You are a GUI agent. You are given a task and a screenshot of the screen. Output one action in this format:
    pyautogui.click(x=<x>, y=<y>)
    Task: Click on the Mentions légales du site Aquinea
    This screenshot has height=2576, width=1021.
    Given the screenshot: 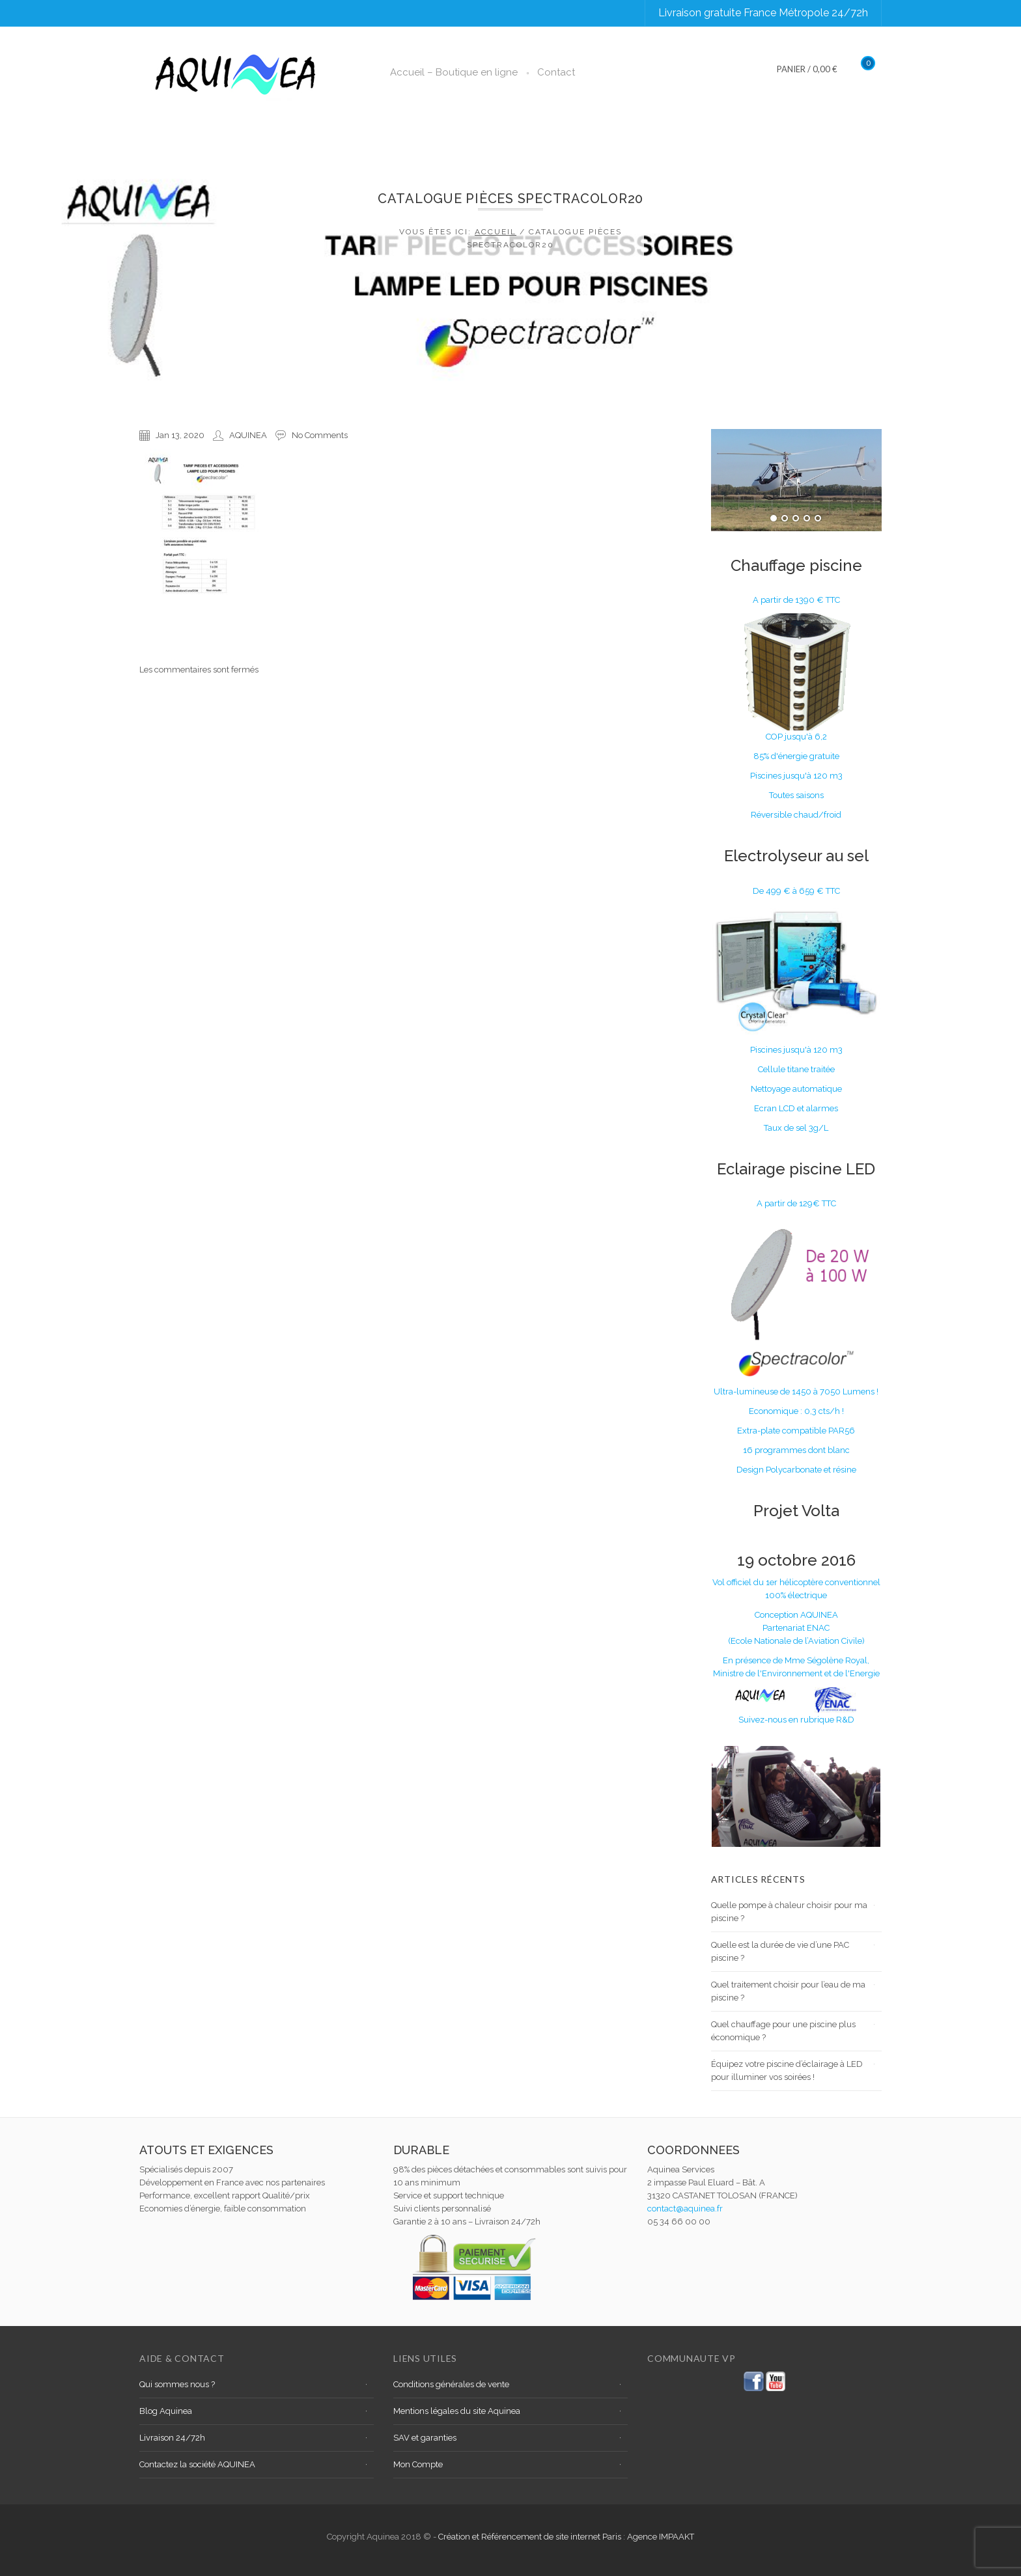 What is the action you would take?
    pyautogui.click(x=456, y=2411)
    